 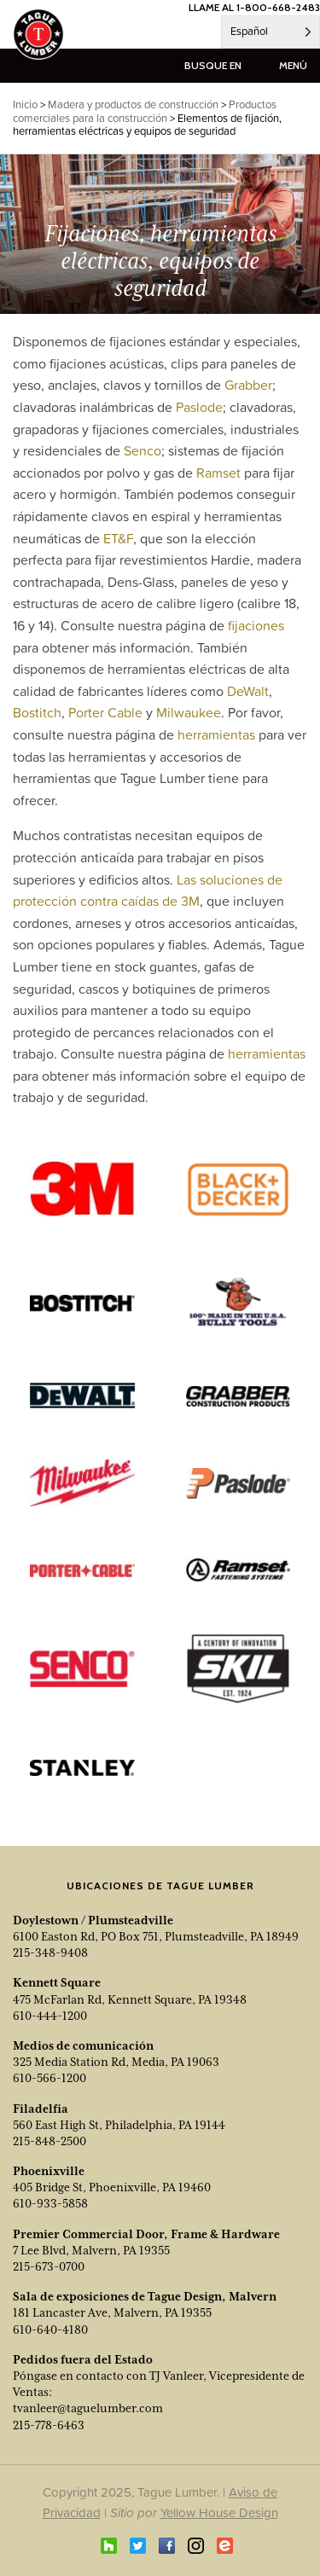 What do you see at coordinates (57, 1982) in the screenshot?
I see `Kennett Square` at bounding box center [57, 1982].